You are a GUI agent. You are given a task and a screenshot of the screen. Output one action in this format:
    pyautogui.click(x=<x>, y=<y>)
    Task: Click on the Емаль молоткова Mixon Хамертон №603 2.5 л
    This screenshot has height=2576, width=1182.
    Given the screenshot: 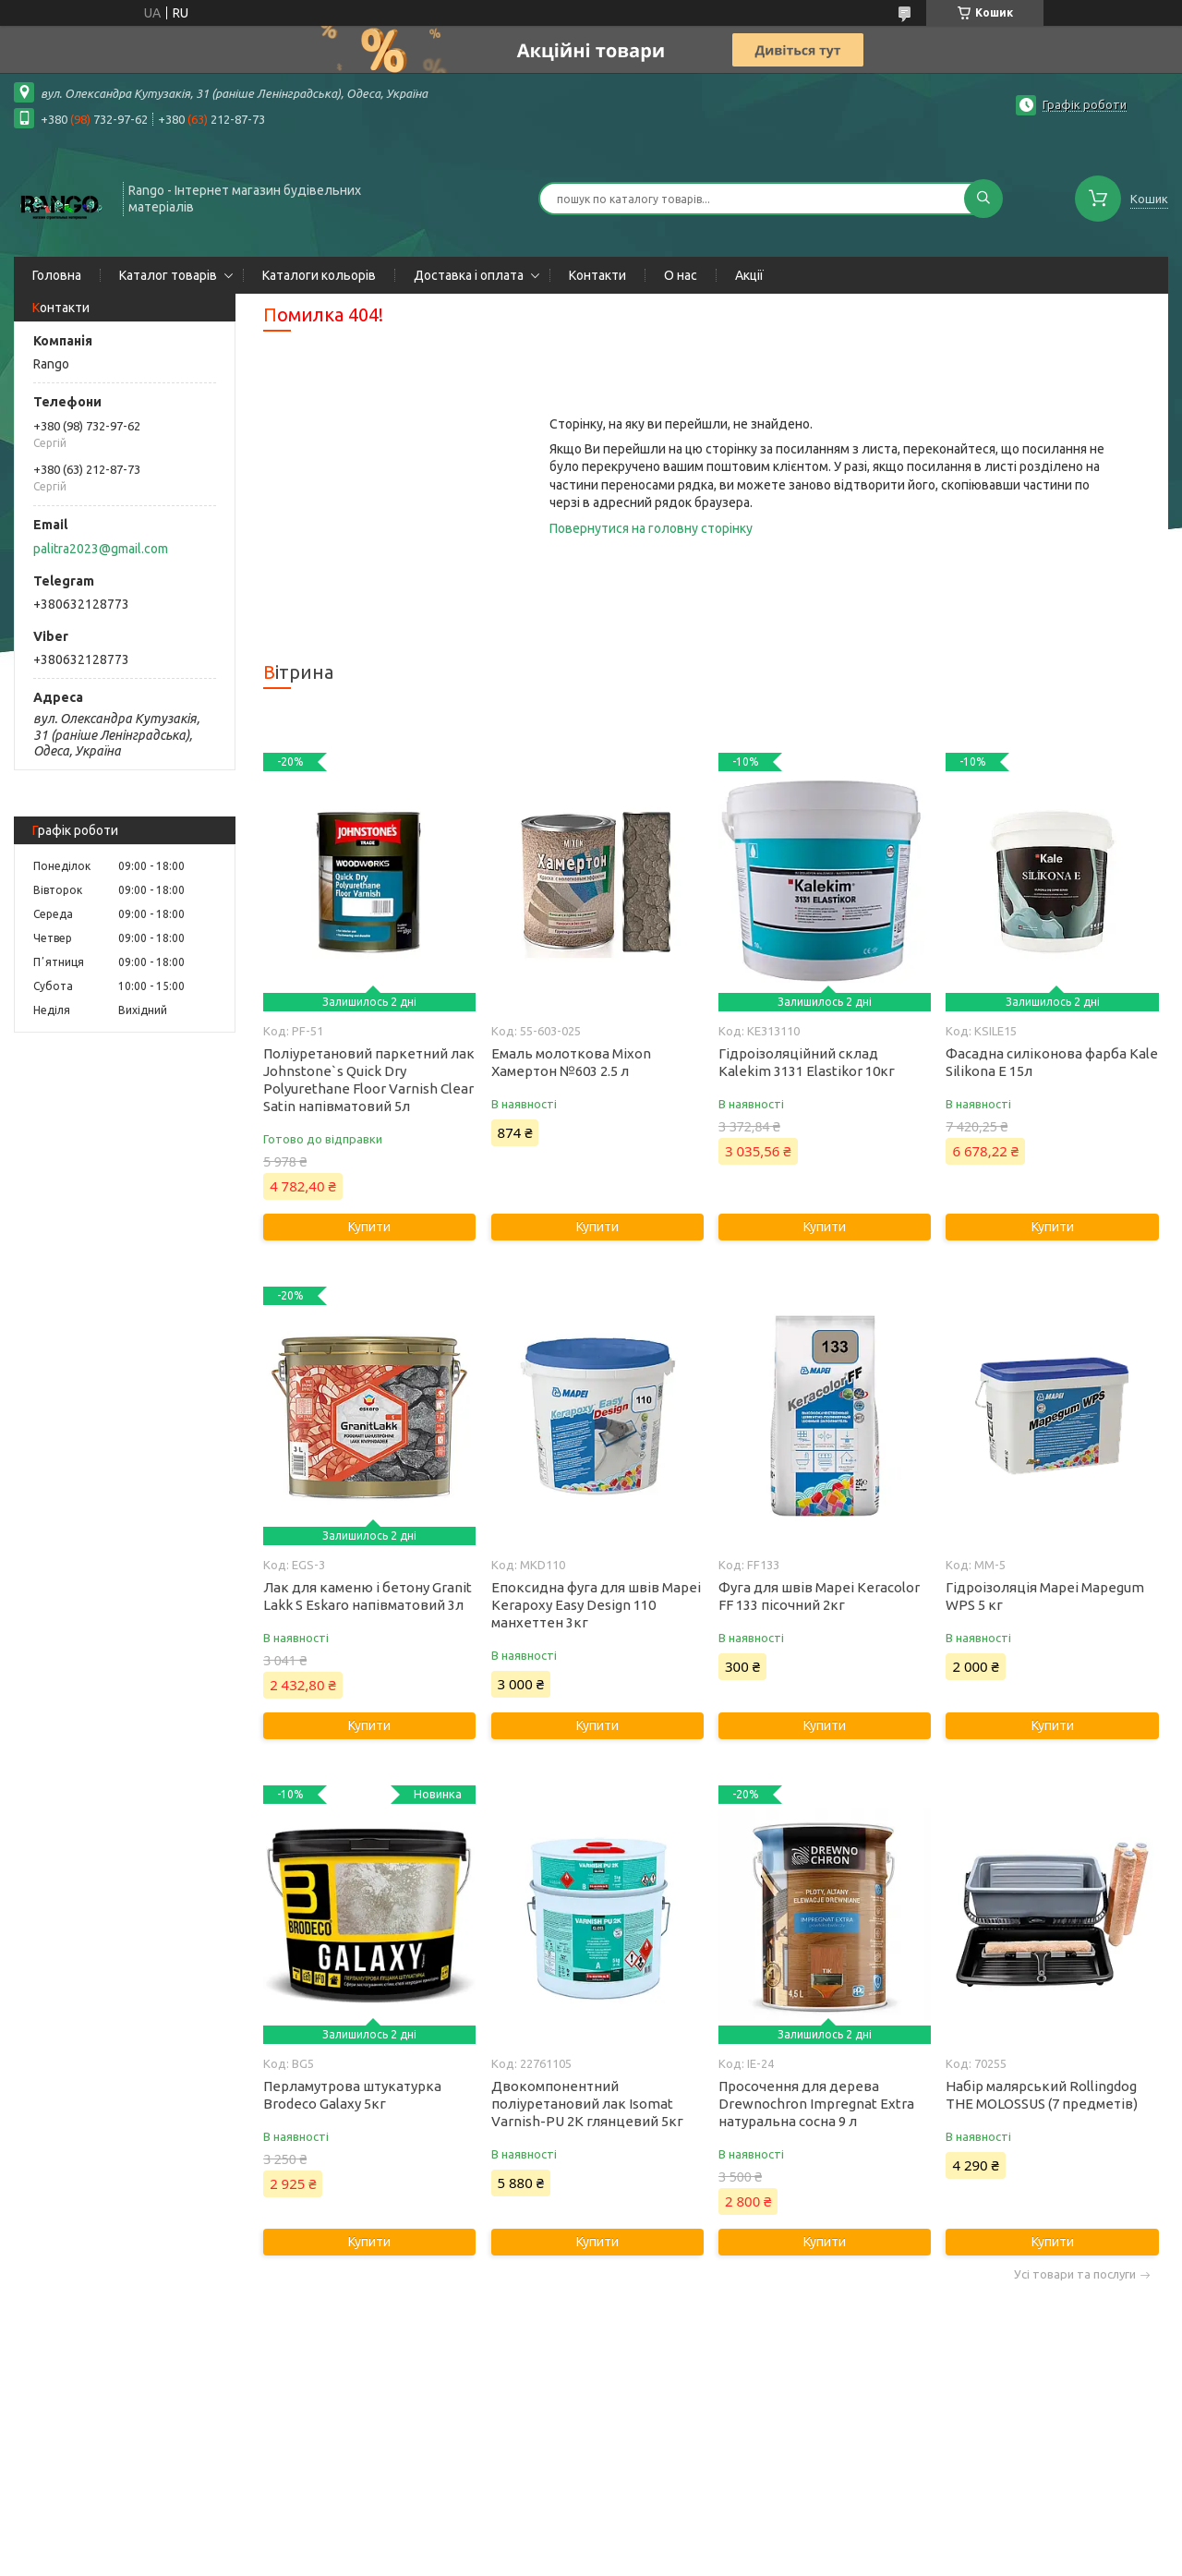 What is the action you would take?
    pyautogui.click(x=571, y=1062)
    